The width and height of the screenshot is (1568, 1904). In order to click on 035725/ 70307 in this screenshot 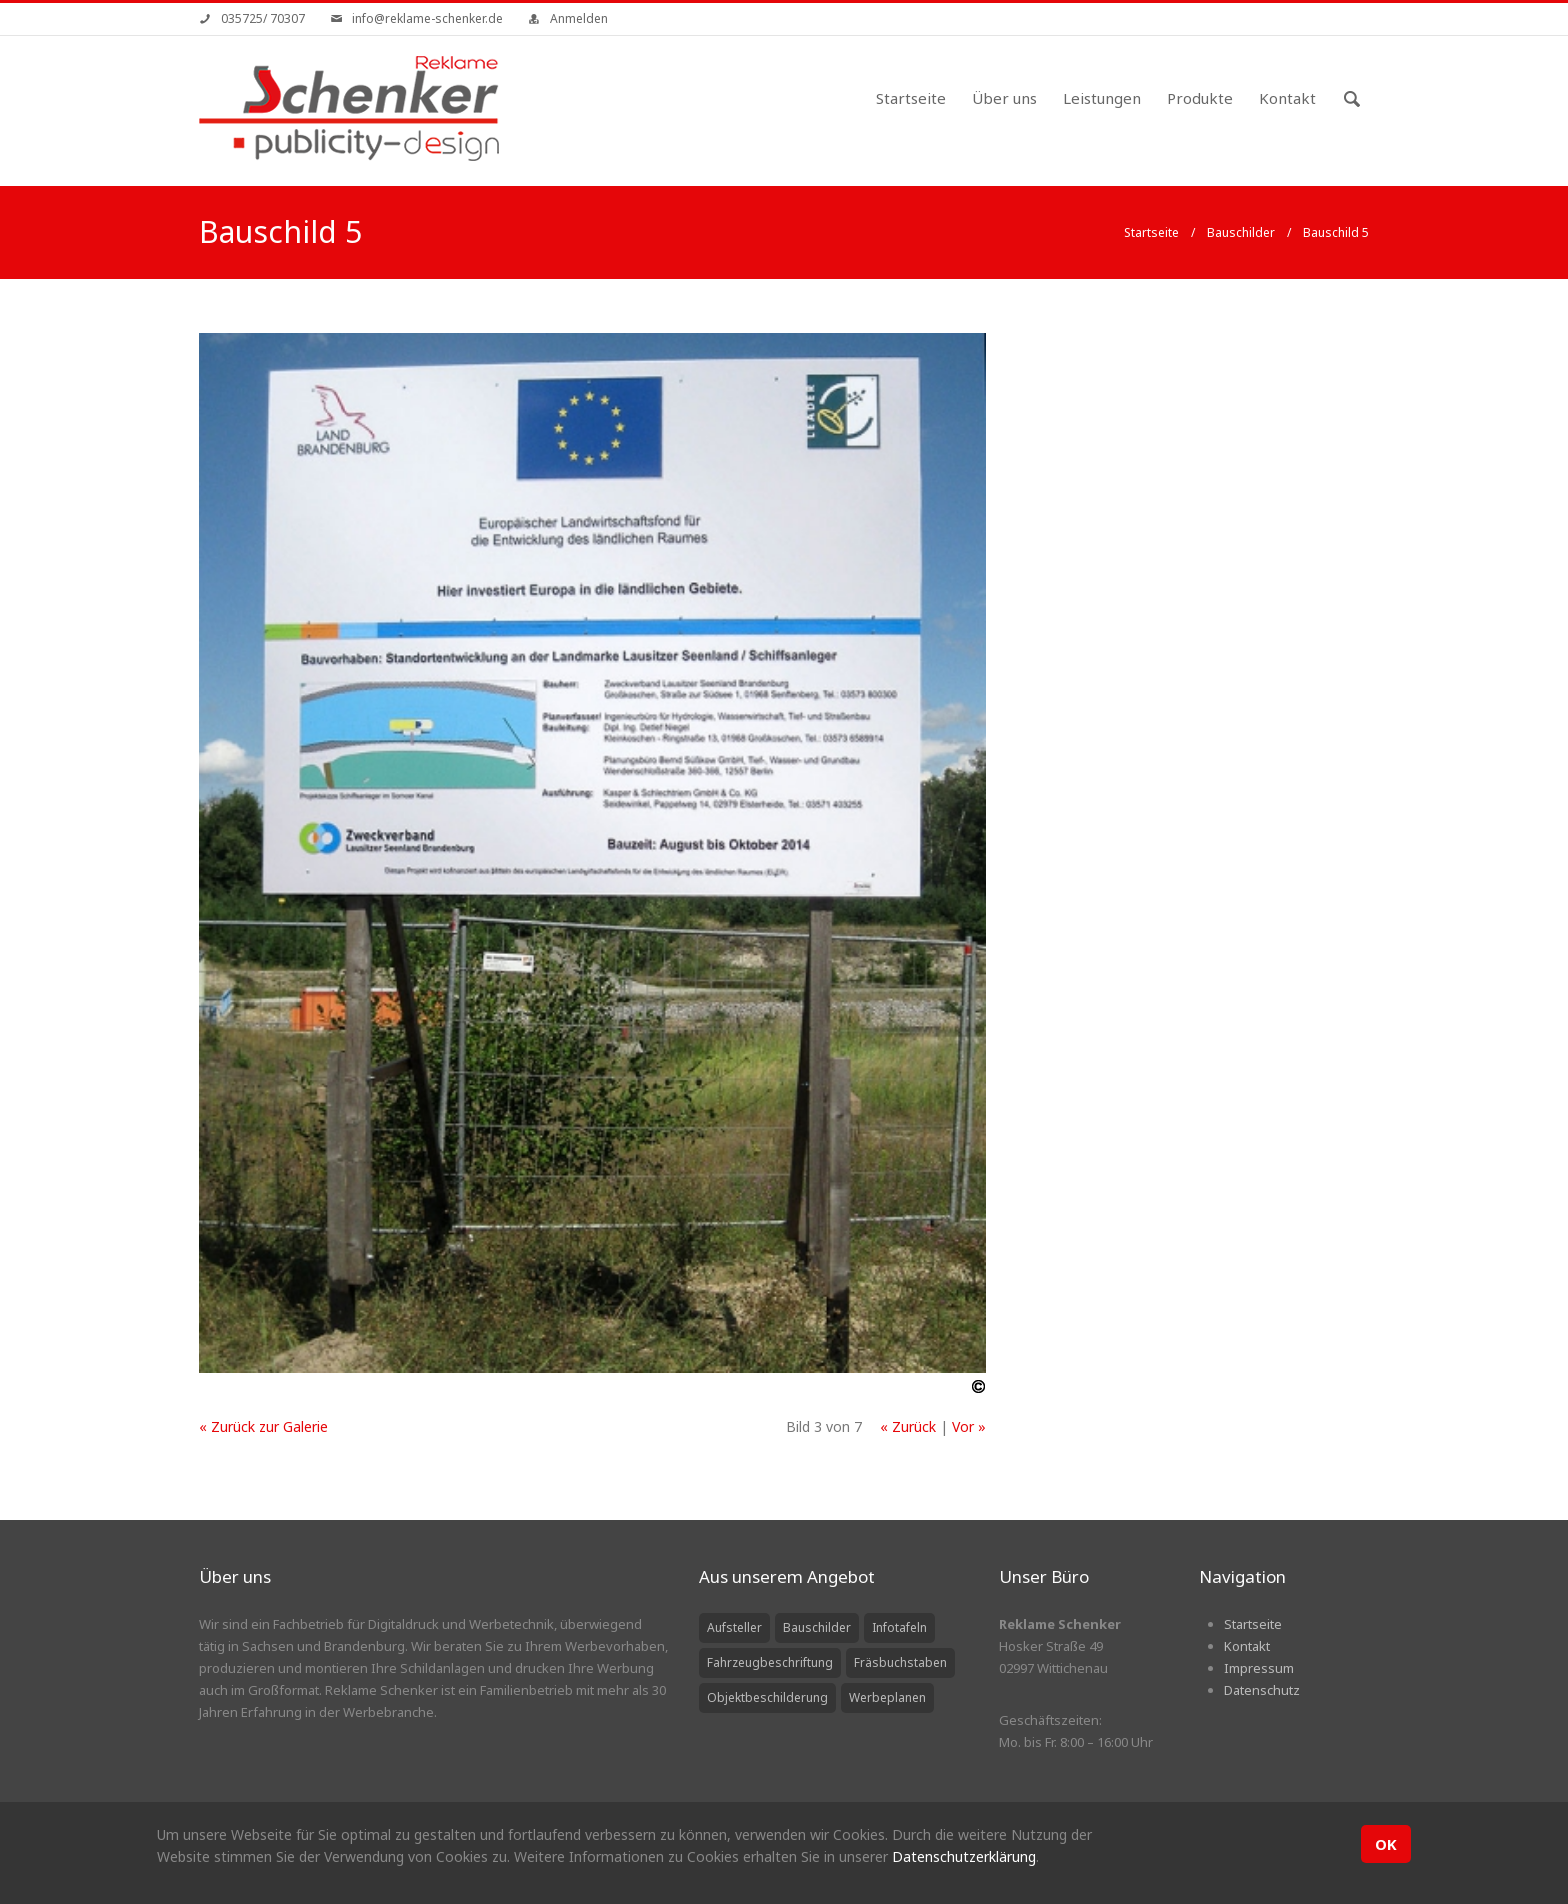, I will do `click(263, 18)`.